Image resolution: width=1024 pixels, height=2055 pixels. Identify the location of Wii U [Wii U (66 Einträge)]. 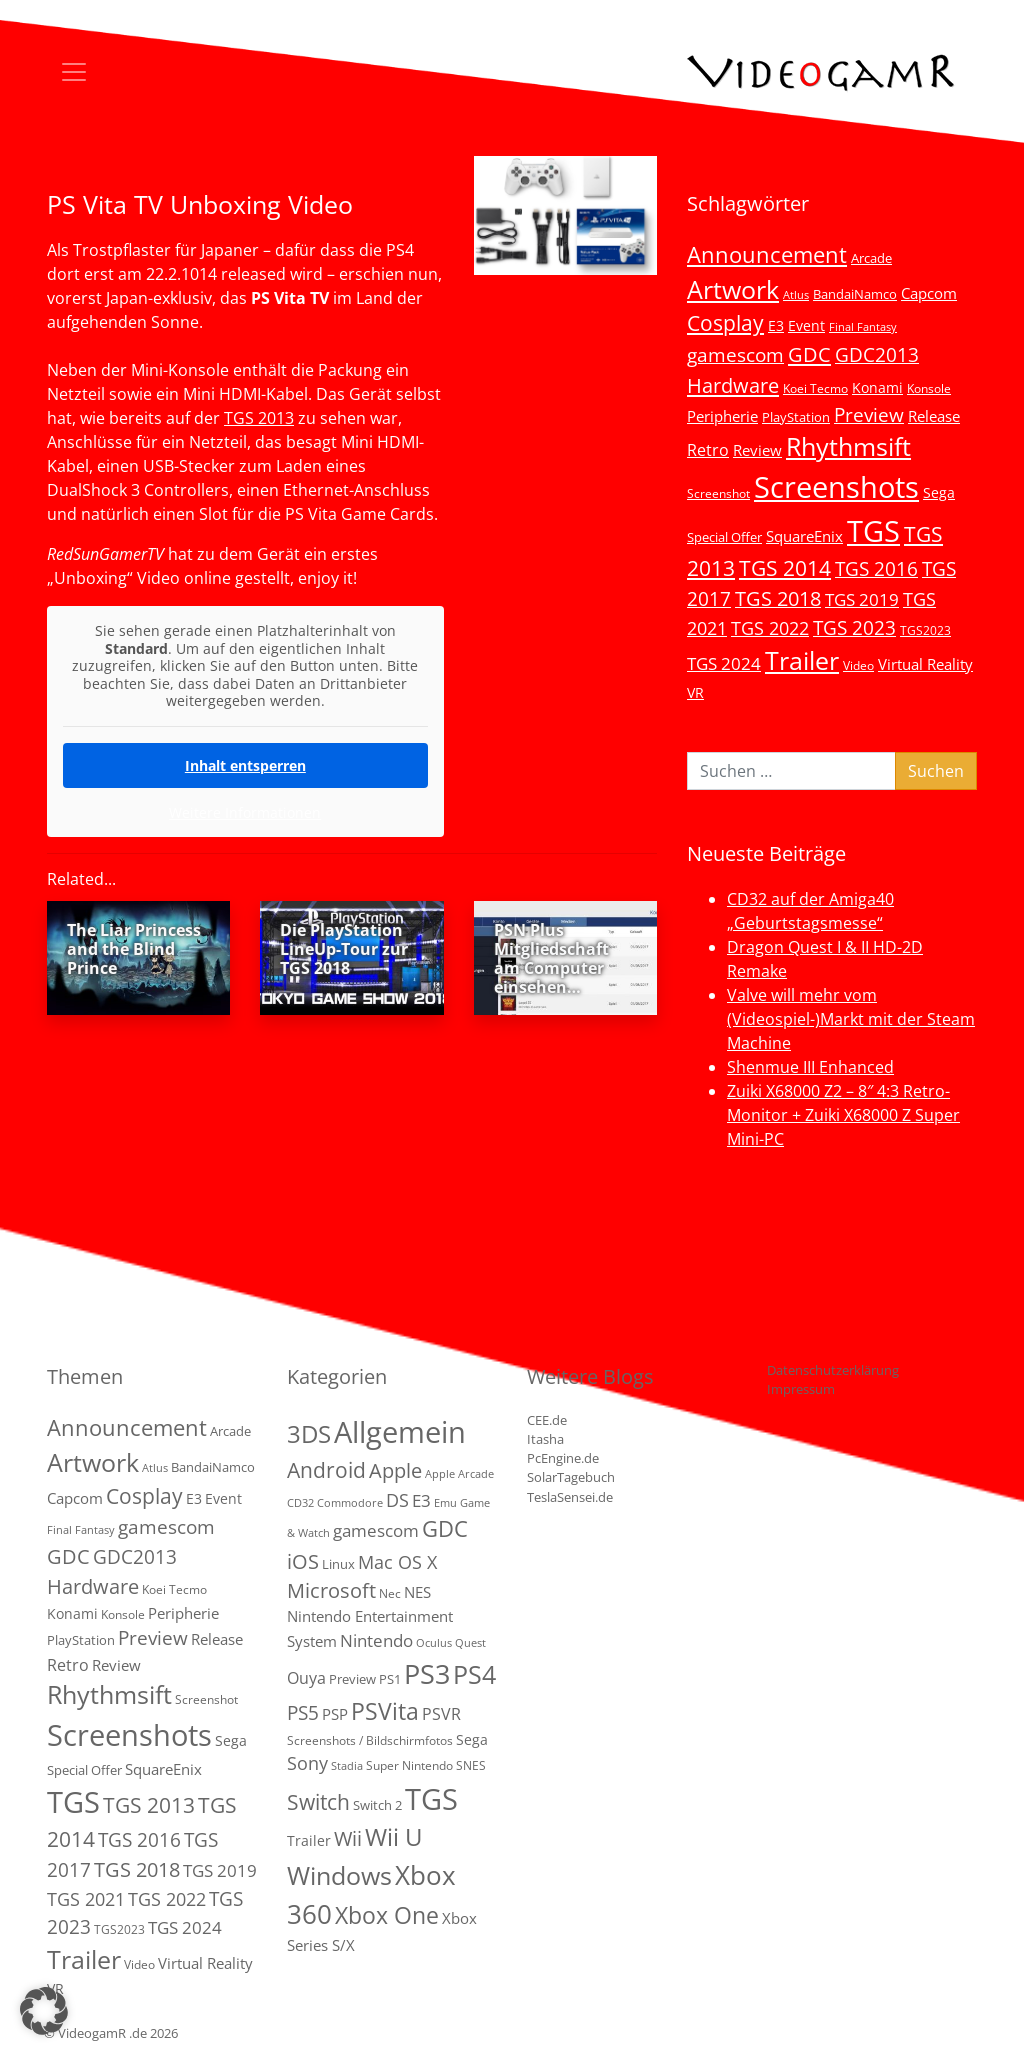
(394, 1837).